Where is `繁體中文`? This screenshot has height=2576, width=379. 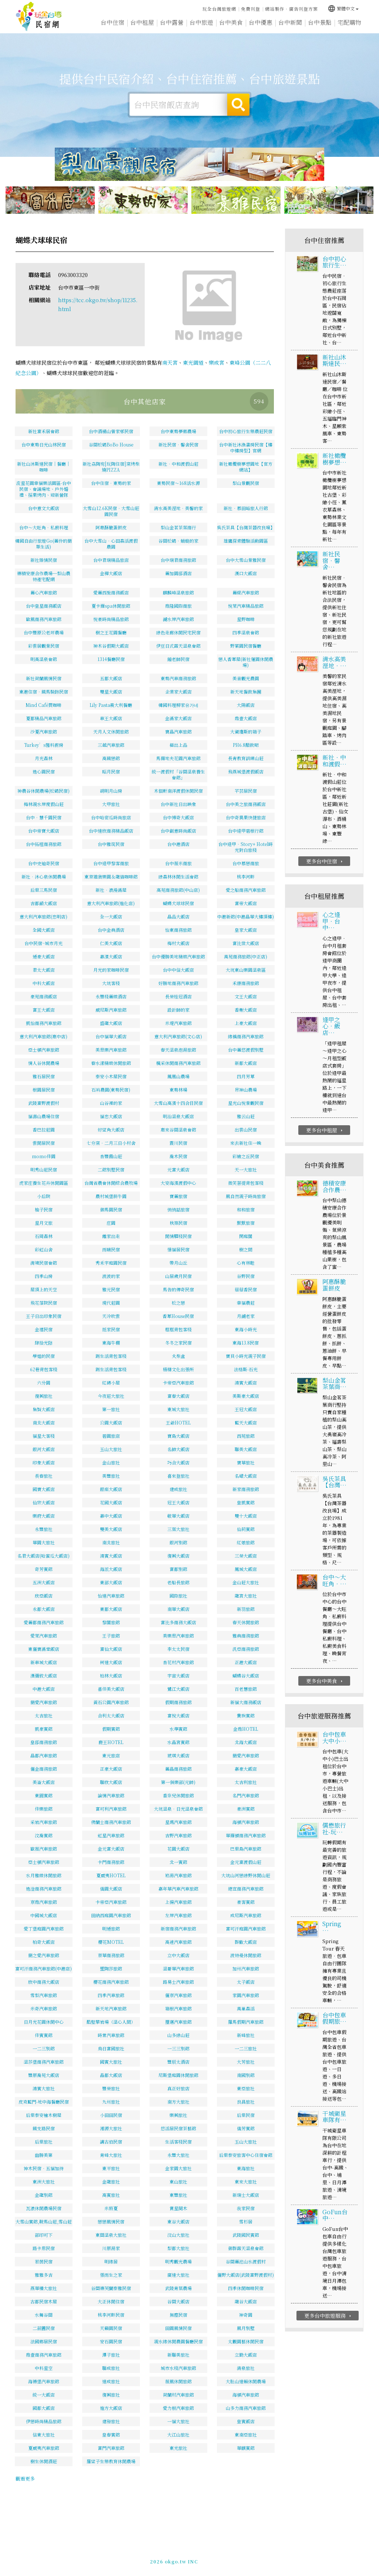
繁體中文 is located at coordinates (343, 8).